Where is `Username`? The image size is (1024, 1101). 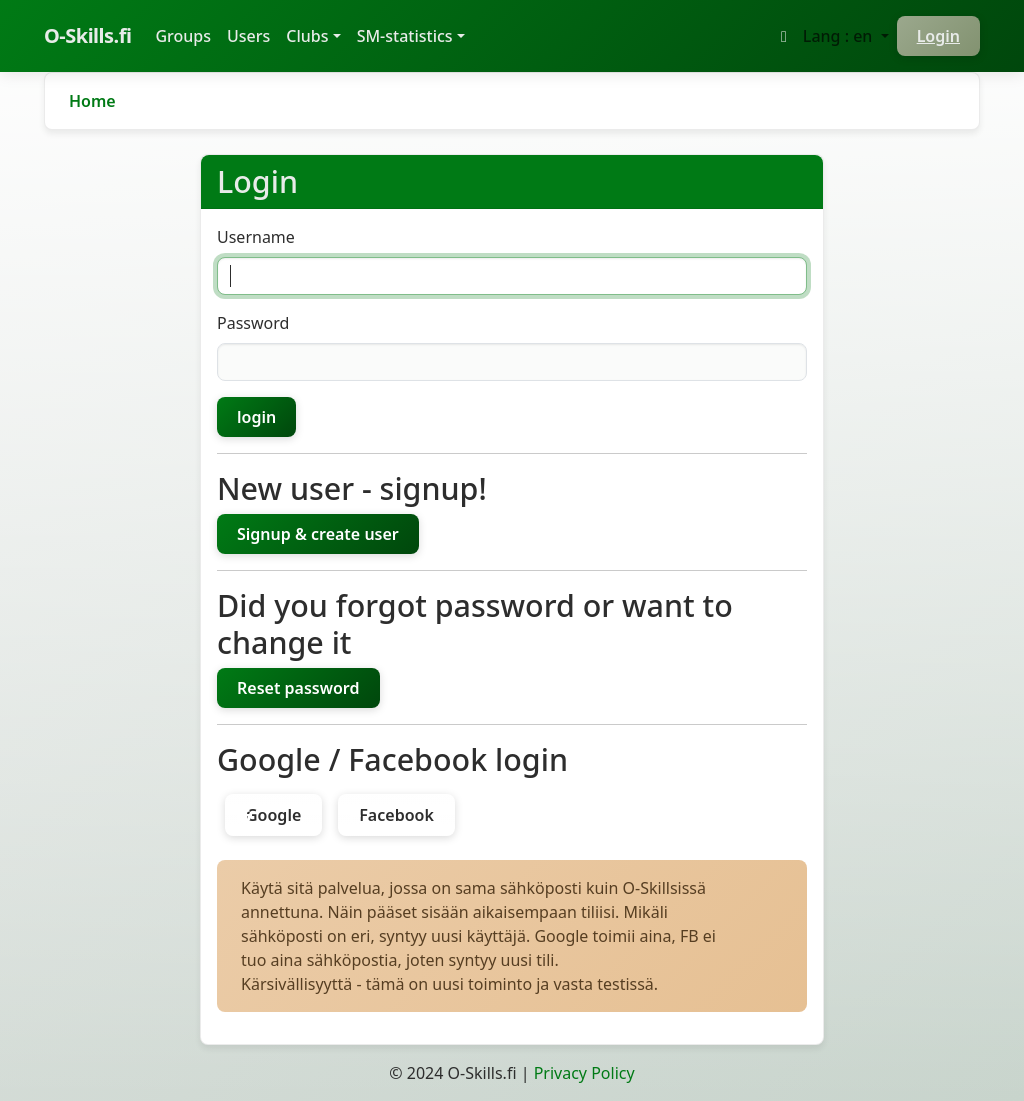
Username is located at coordinates (256, 237).